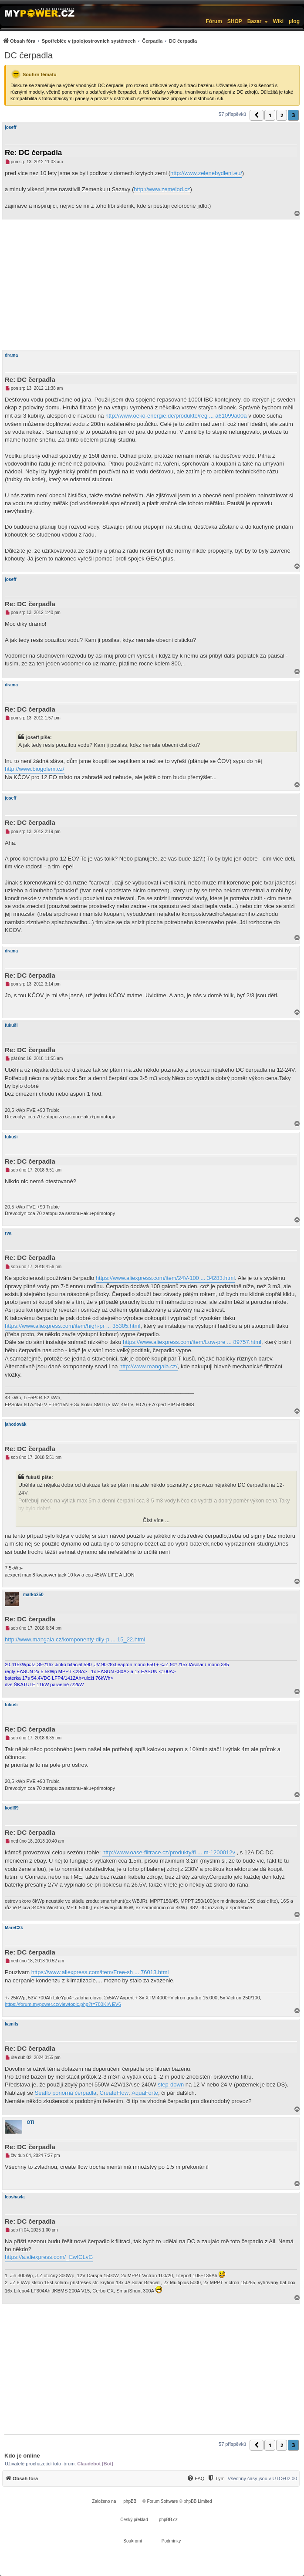  I want to click on leoshavla, so click(15, 2196).